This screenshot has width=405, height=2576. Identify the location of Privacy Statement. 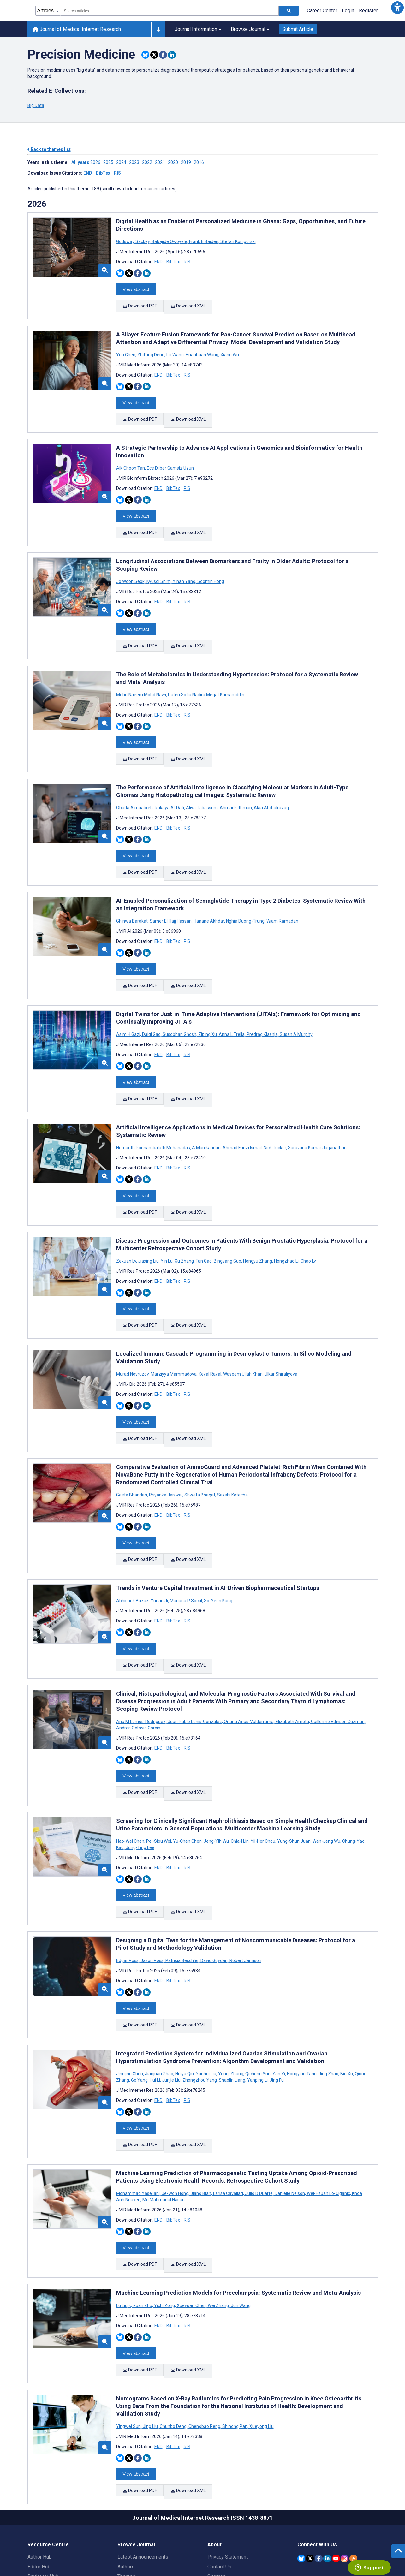
(227, 2470).